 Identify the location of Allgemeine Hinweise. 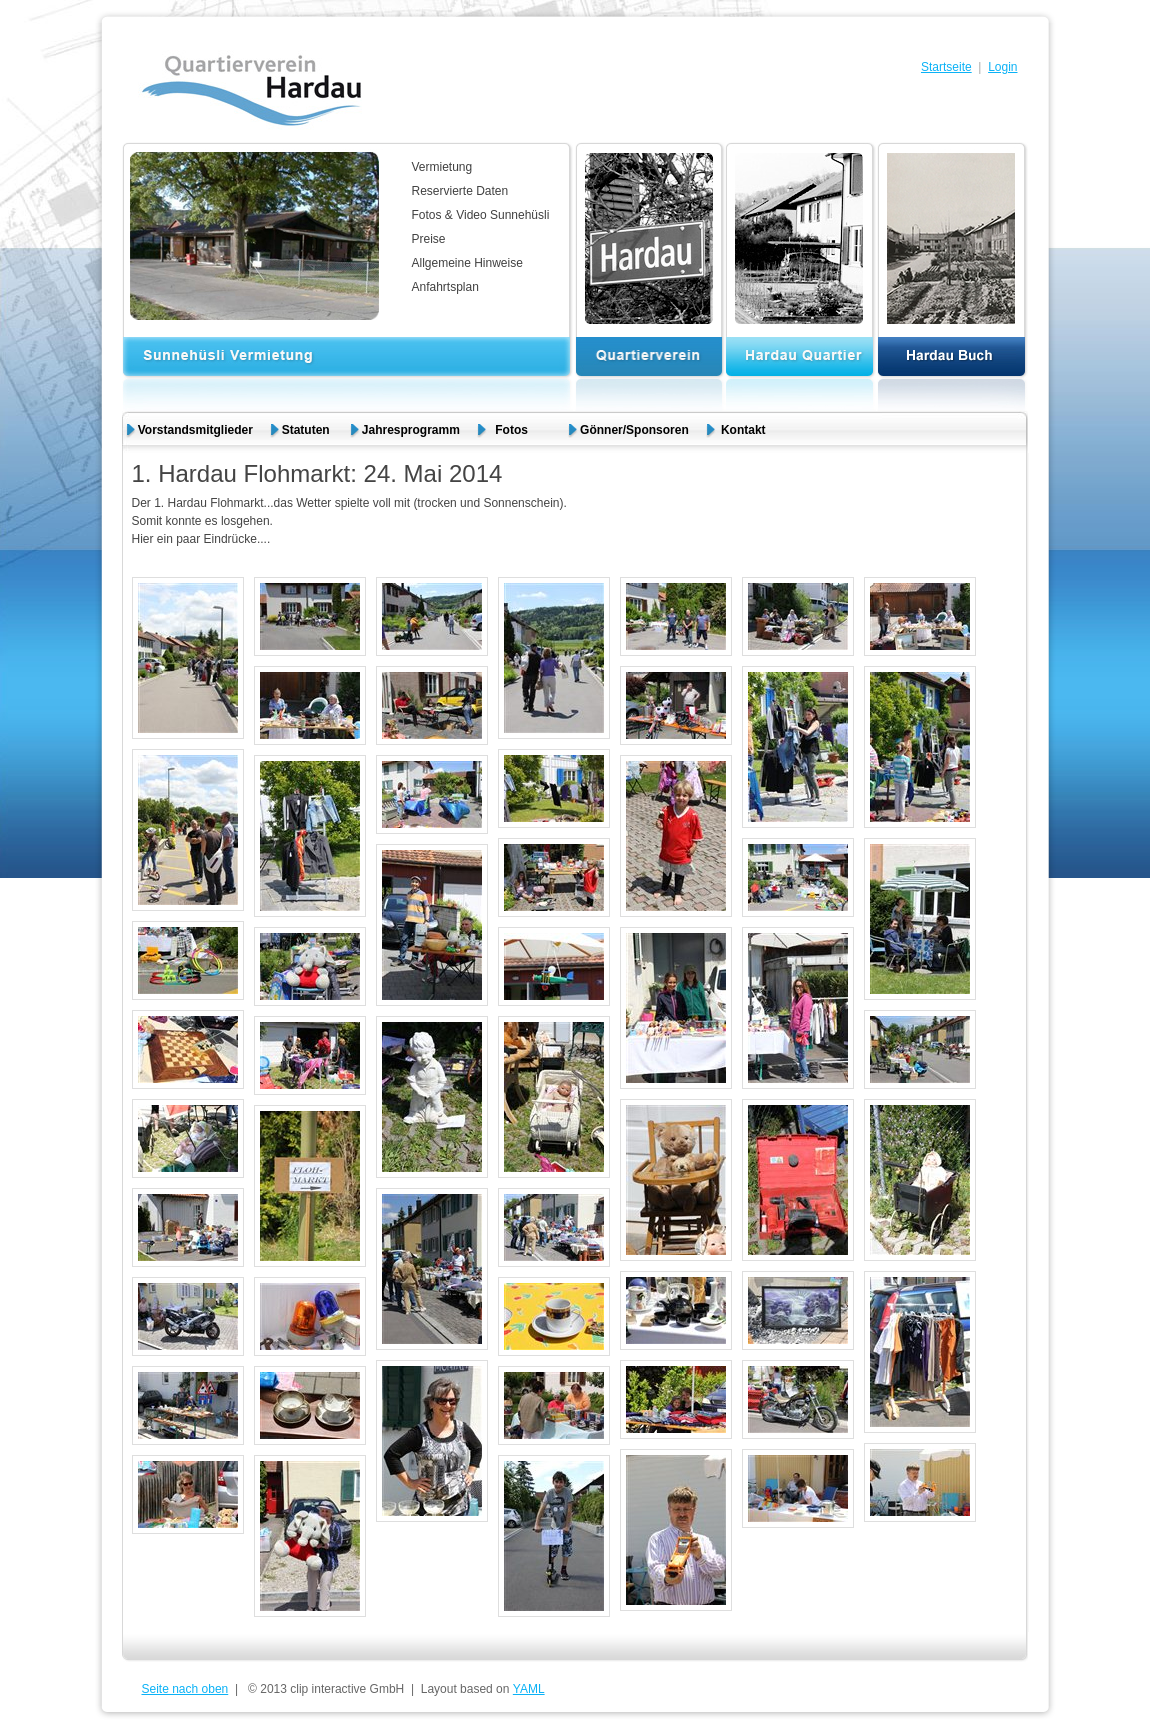
(467, 263).